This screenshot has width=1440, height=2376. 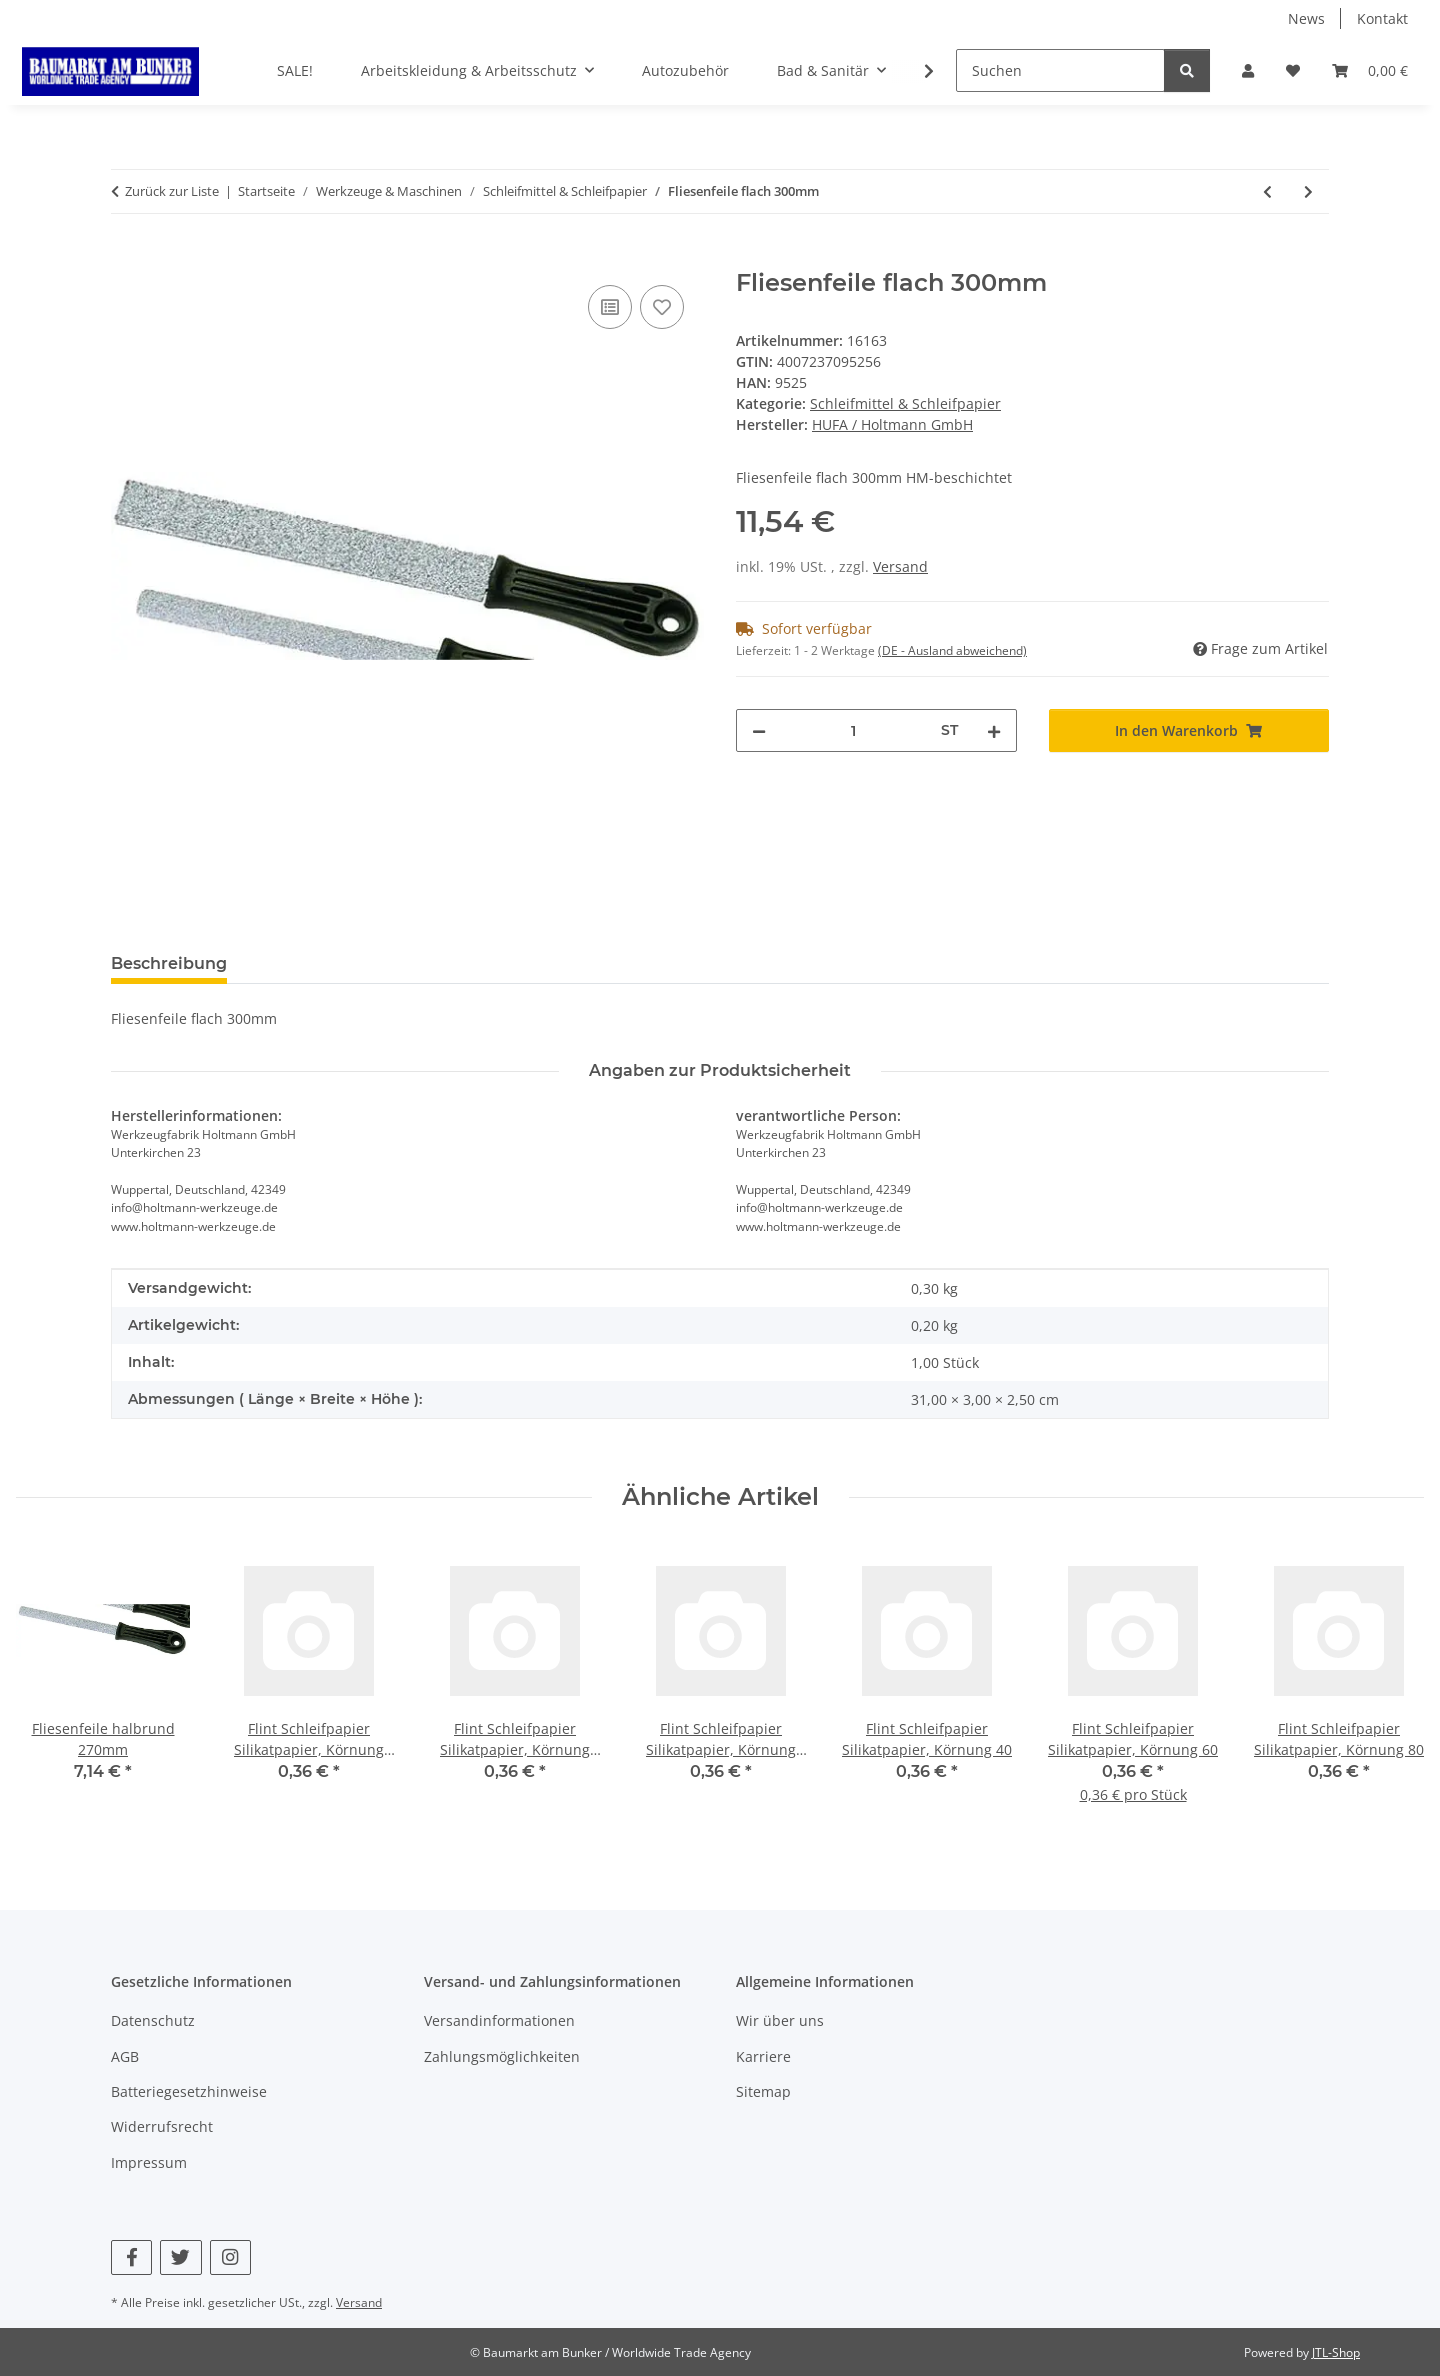 What do you see at coordinates (149, 2162) in the screenshot?
I see `Impressum` at bounding box center [149, 2162].